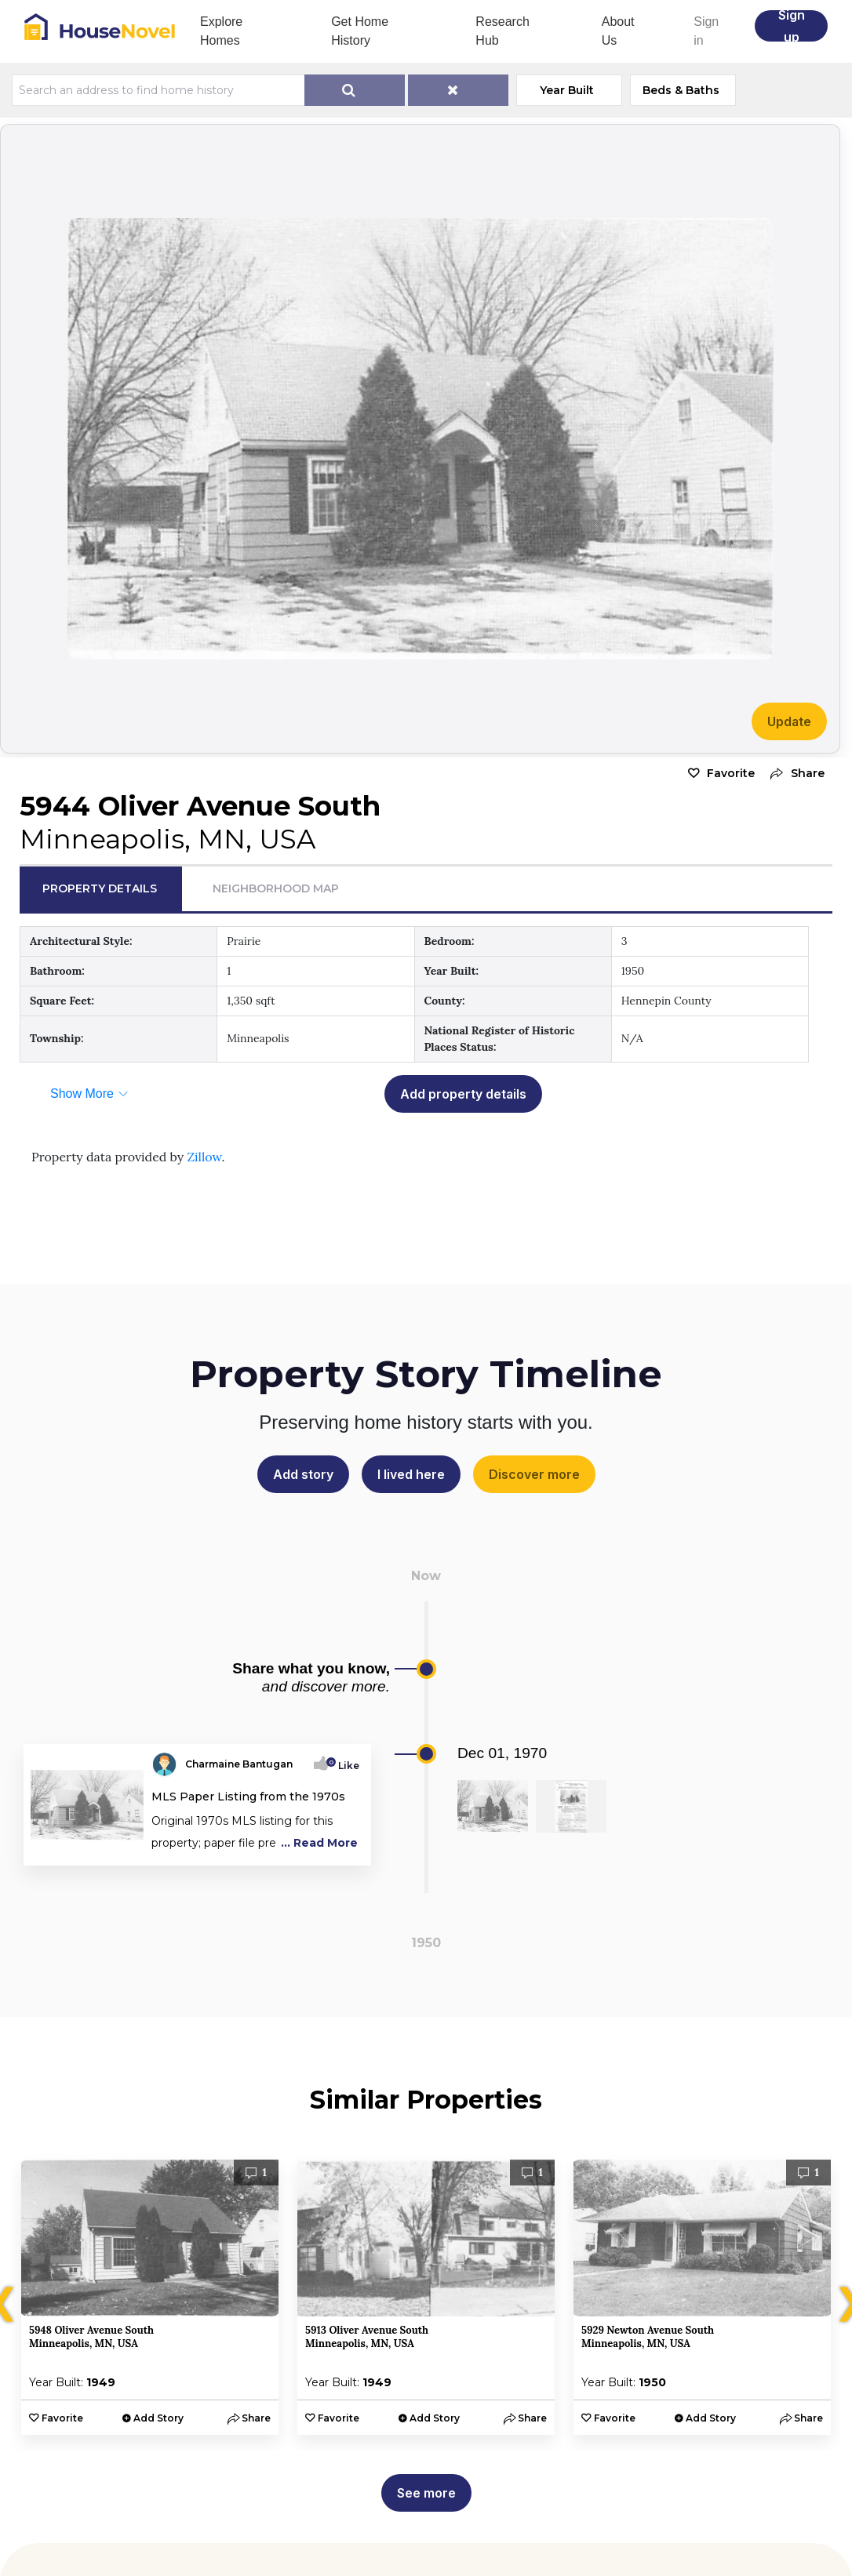 The image size is (852, 2576). Describe the element at coordinates (794, 773) in the screenshot. I see `[button]` at that location.